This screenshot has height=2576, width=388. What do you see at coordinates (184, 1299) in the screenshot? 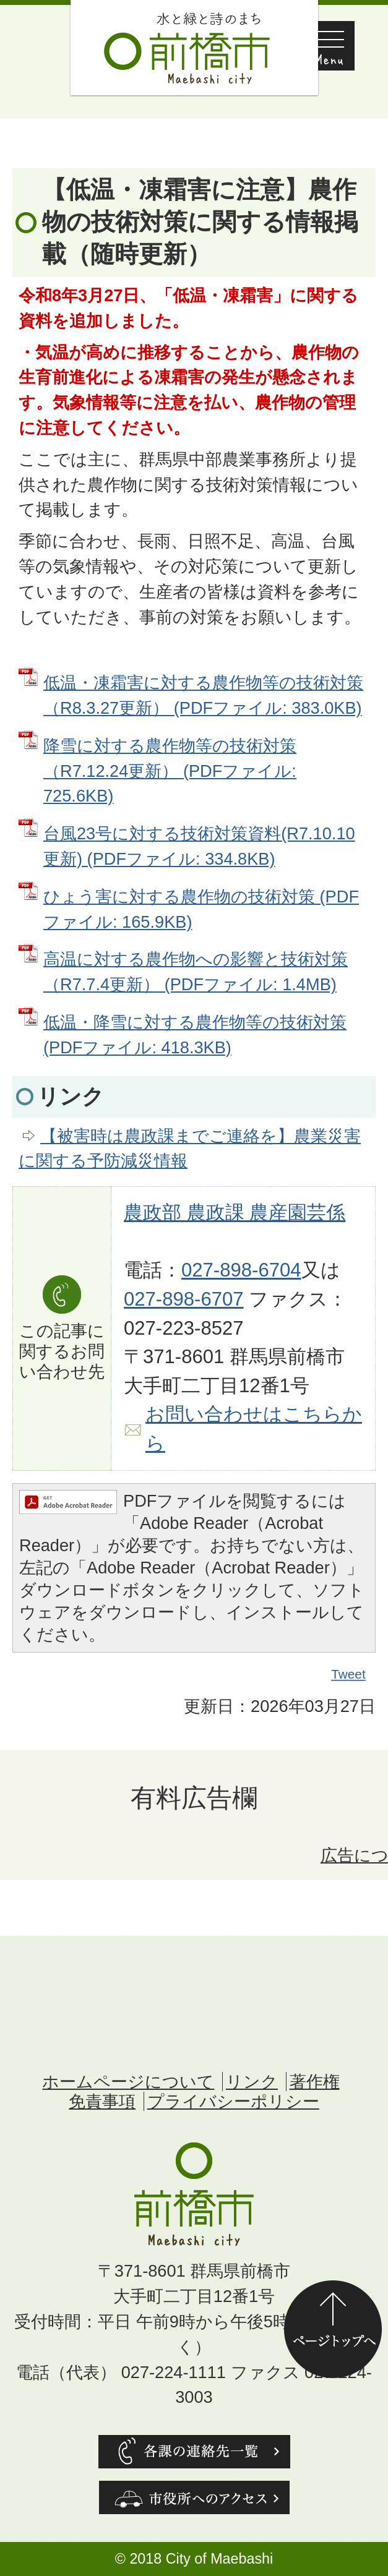
I see `027-898-6707` at bounding box center [184, 1299].